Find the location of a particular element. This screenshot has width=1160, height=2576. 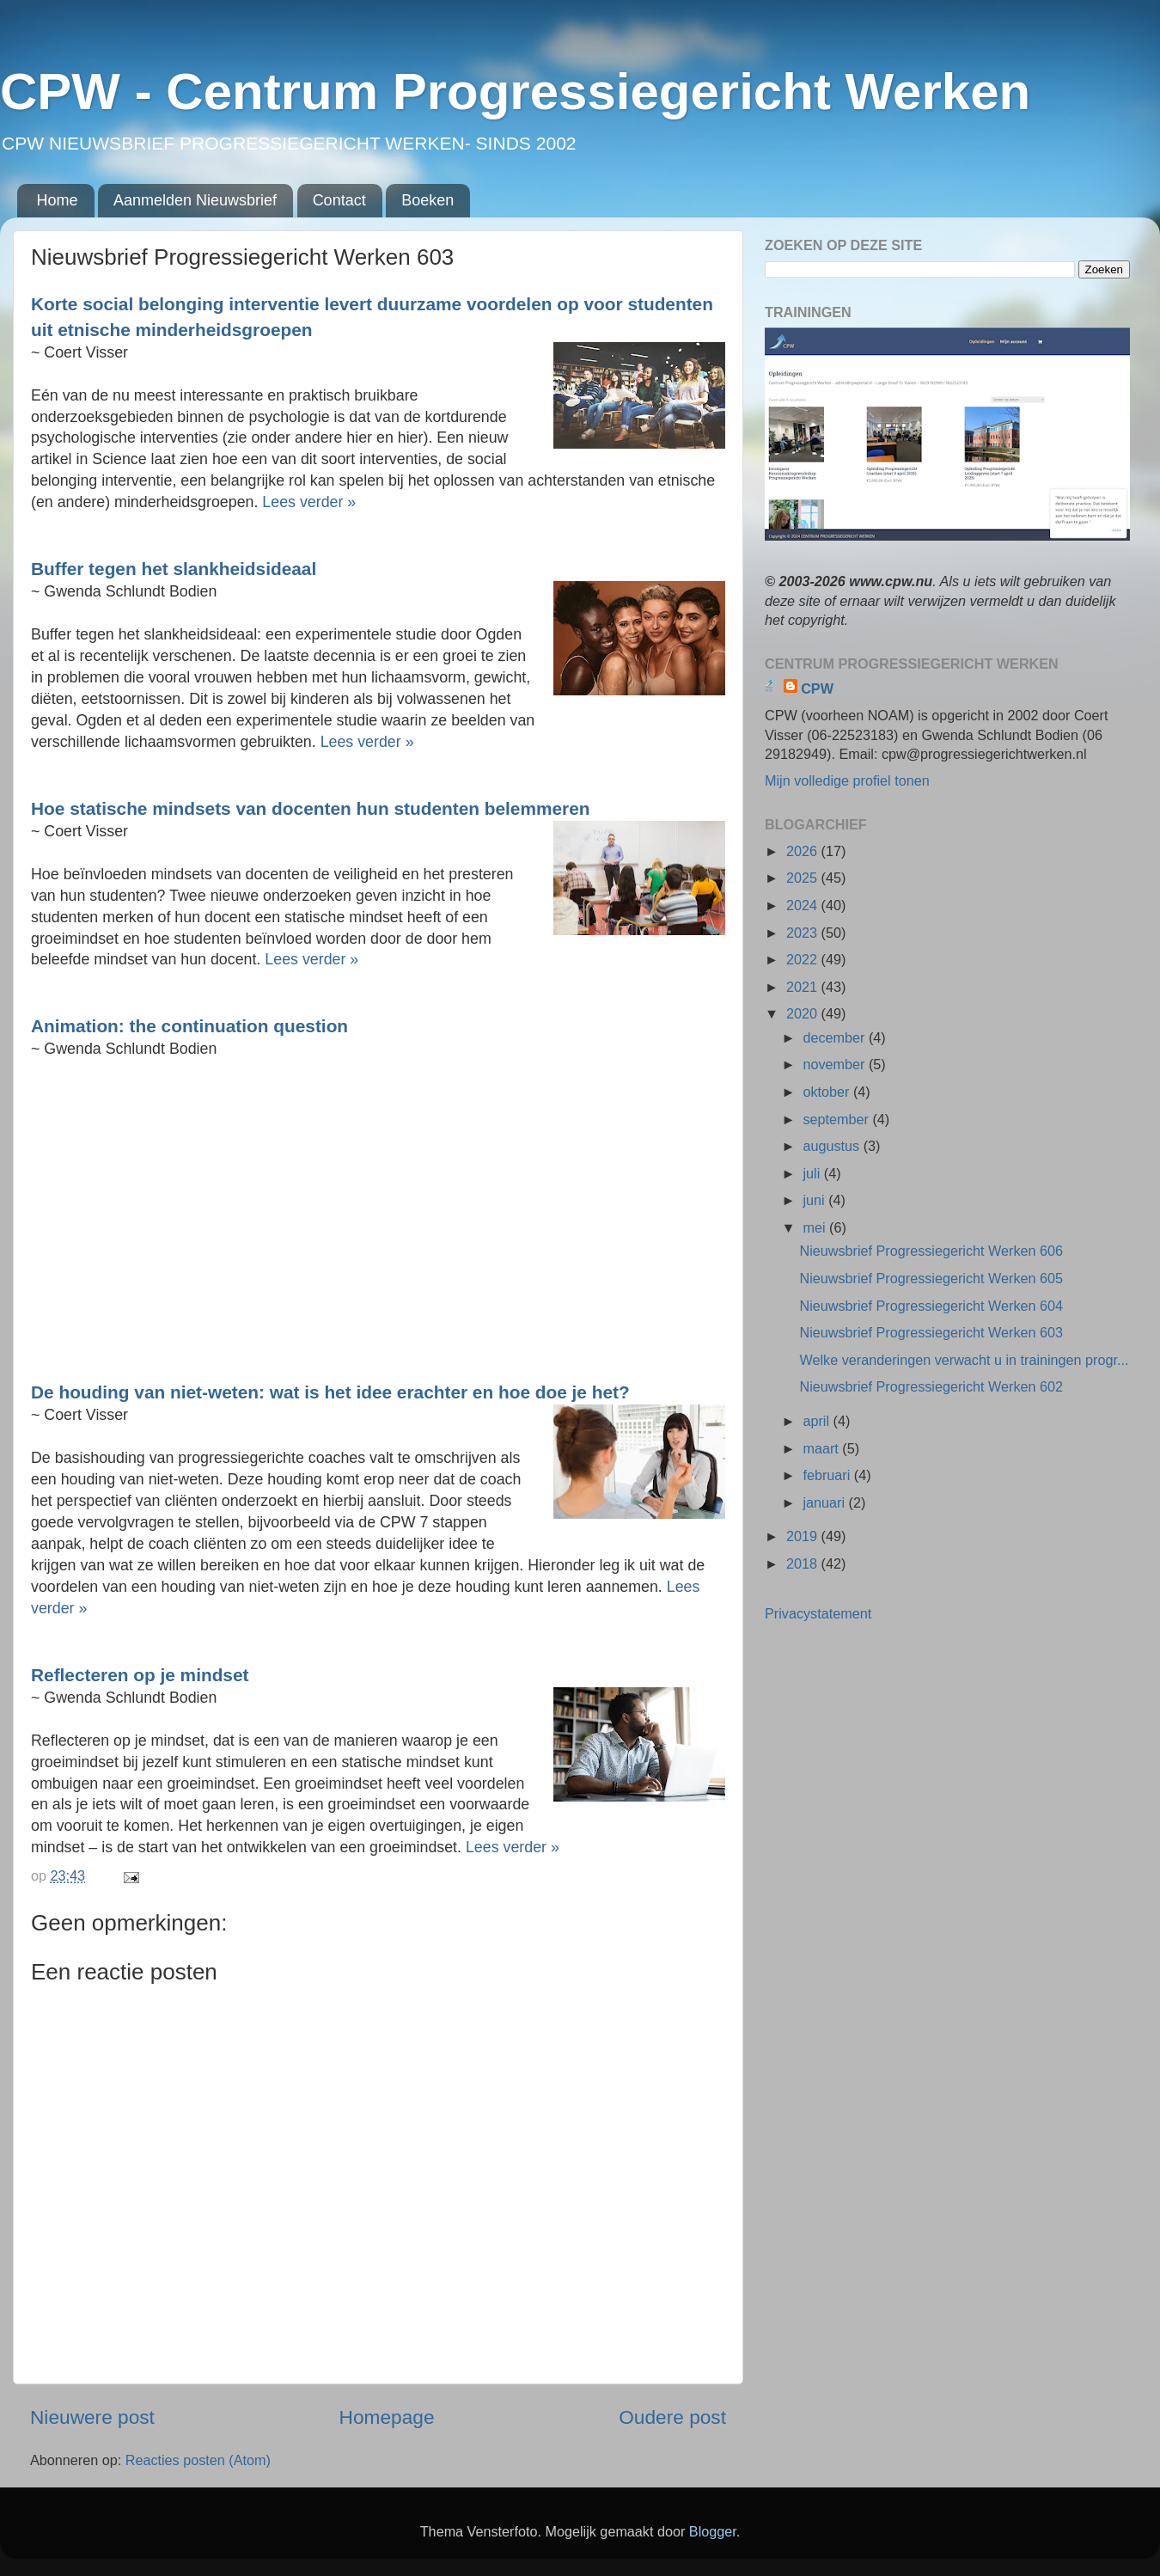

Nieuwere post is located at coordinates (92, 2417).